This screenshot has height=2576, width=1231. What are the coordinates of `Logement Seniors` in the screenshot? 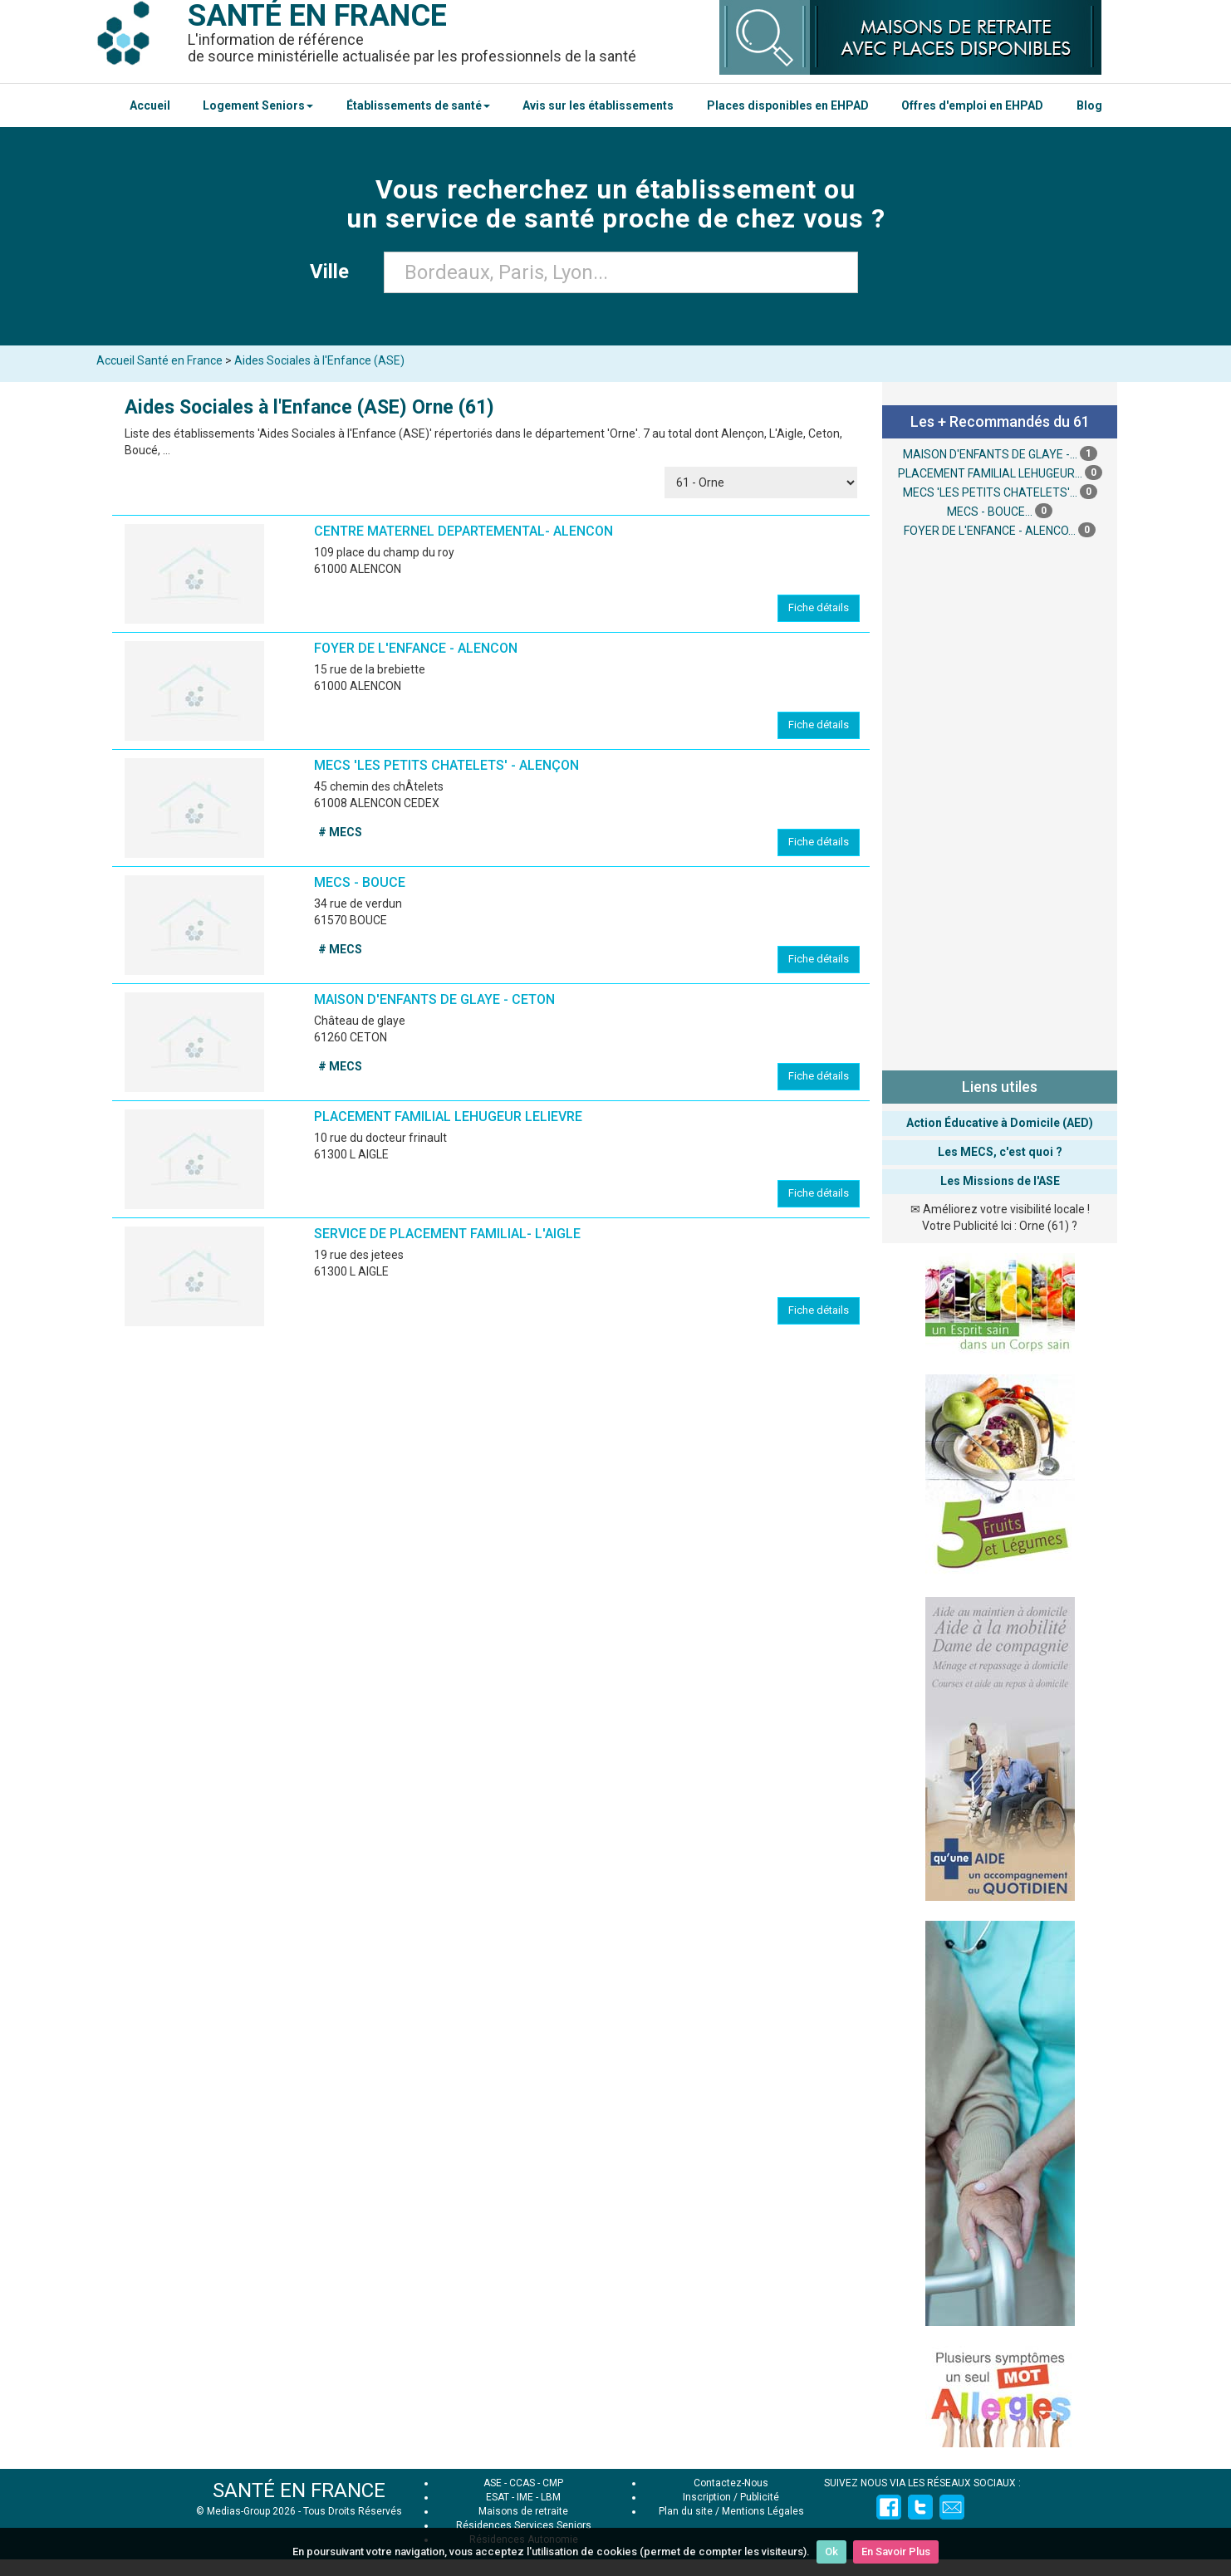 It's located at (258, 105).